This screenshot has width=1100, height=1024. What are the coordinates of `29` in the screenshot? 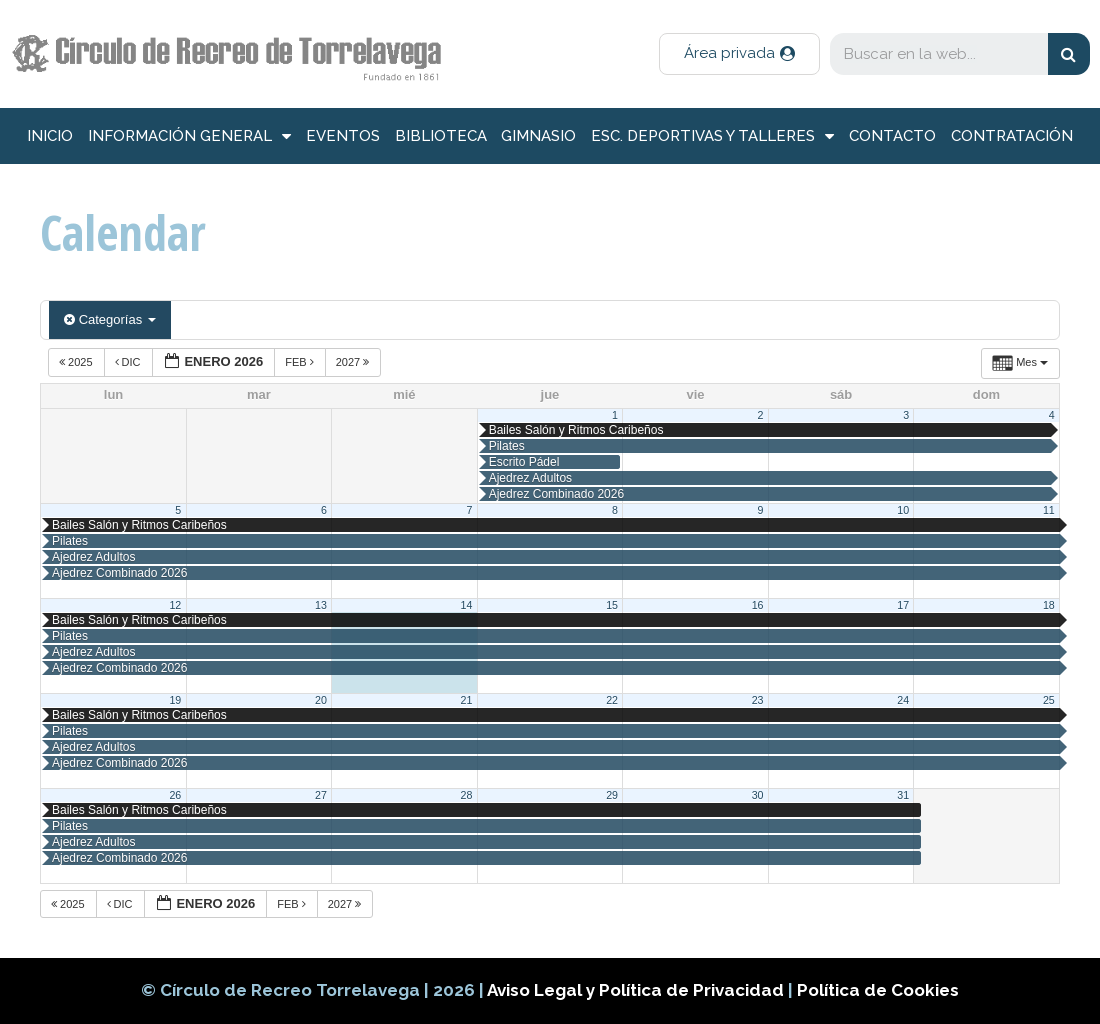 It's located at (612, 795).